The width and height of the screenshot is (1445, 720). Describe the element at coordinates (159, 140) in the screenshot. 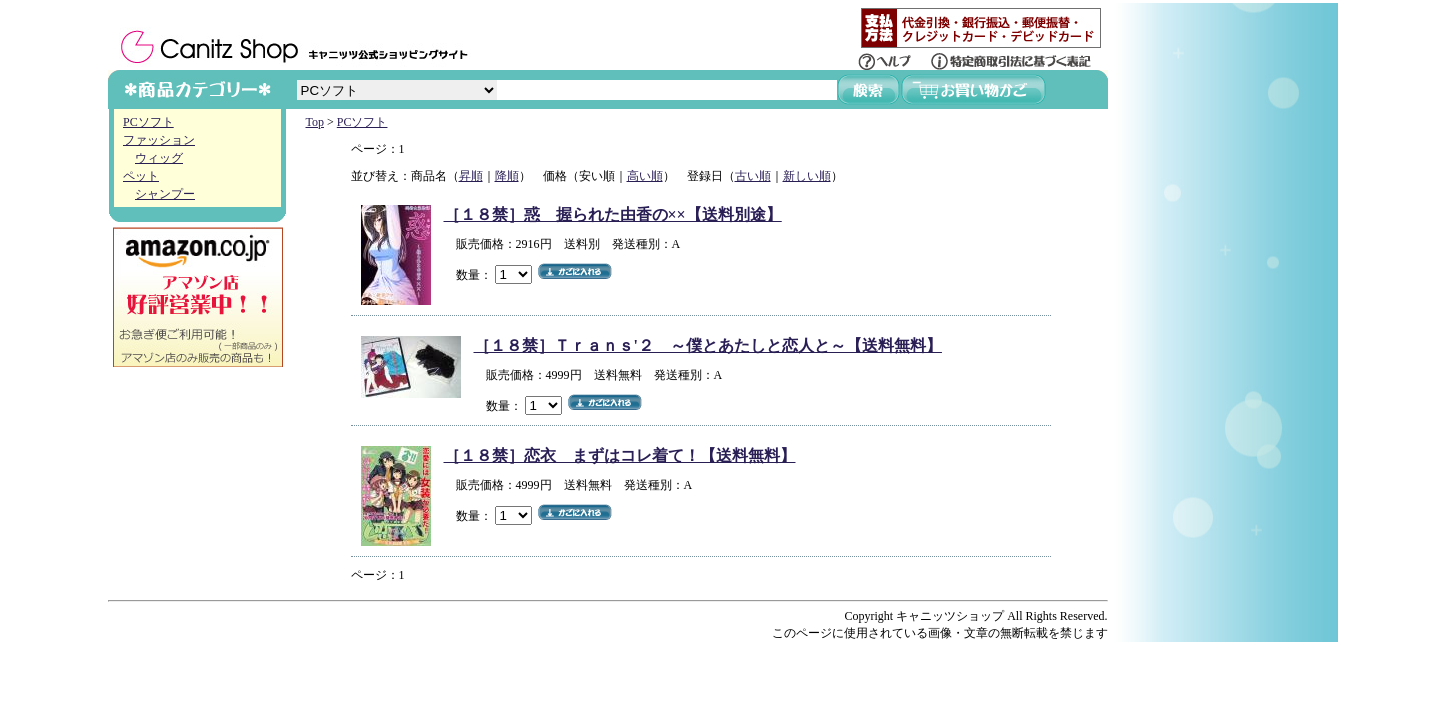

I see `ファッション` at that location.